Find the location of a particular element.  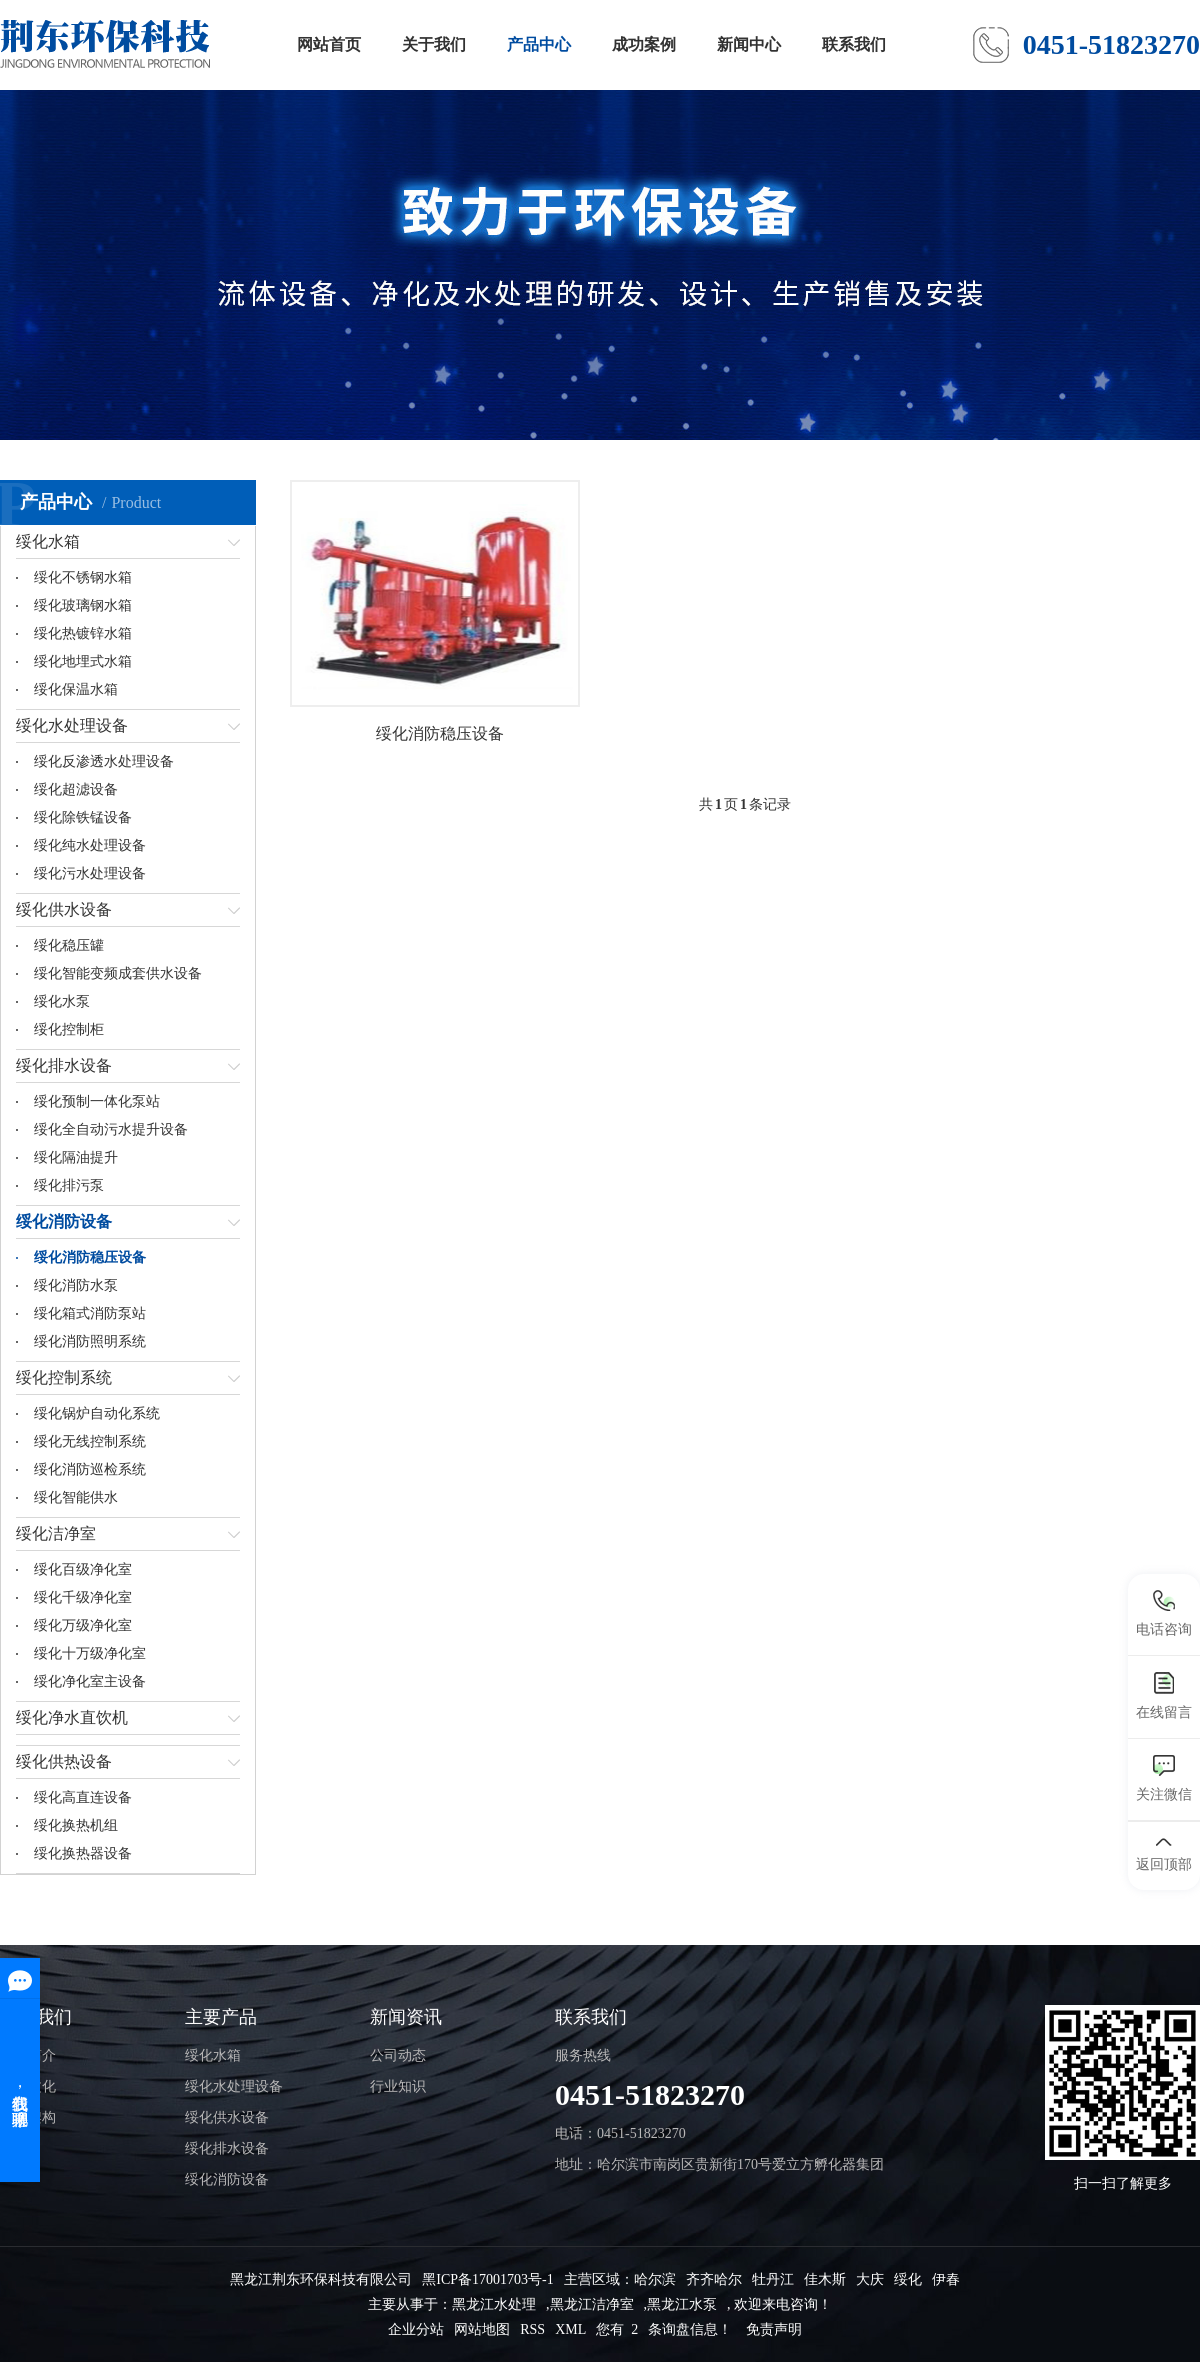

绥化预制一体化泵站 is located at coordinates (97, 1101).